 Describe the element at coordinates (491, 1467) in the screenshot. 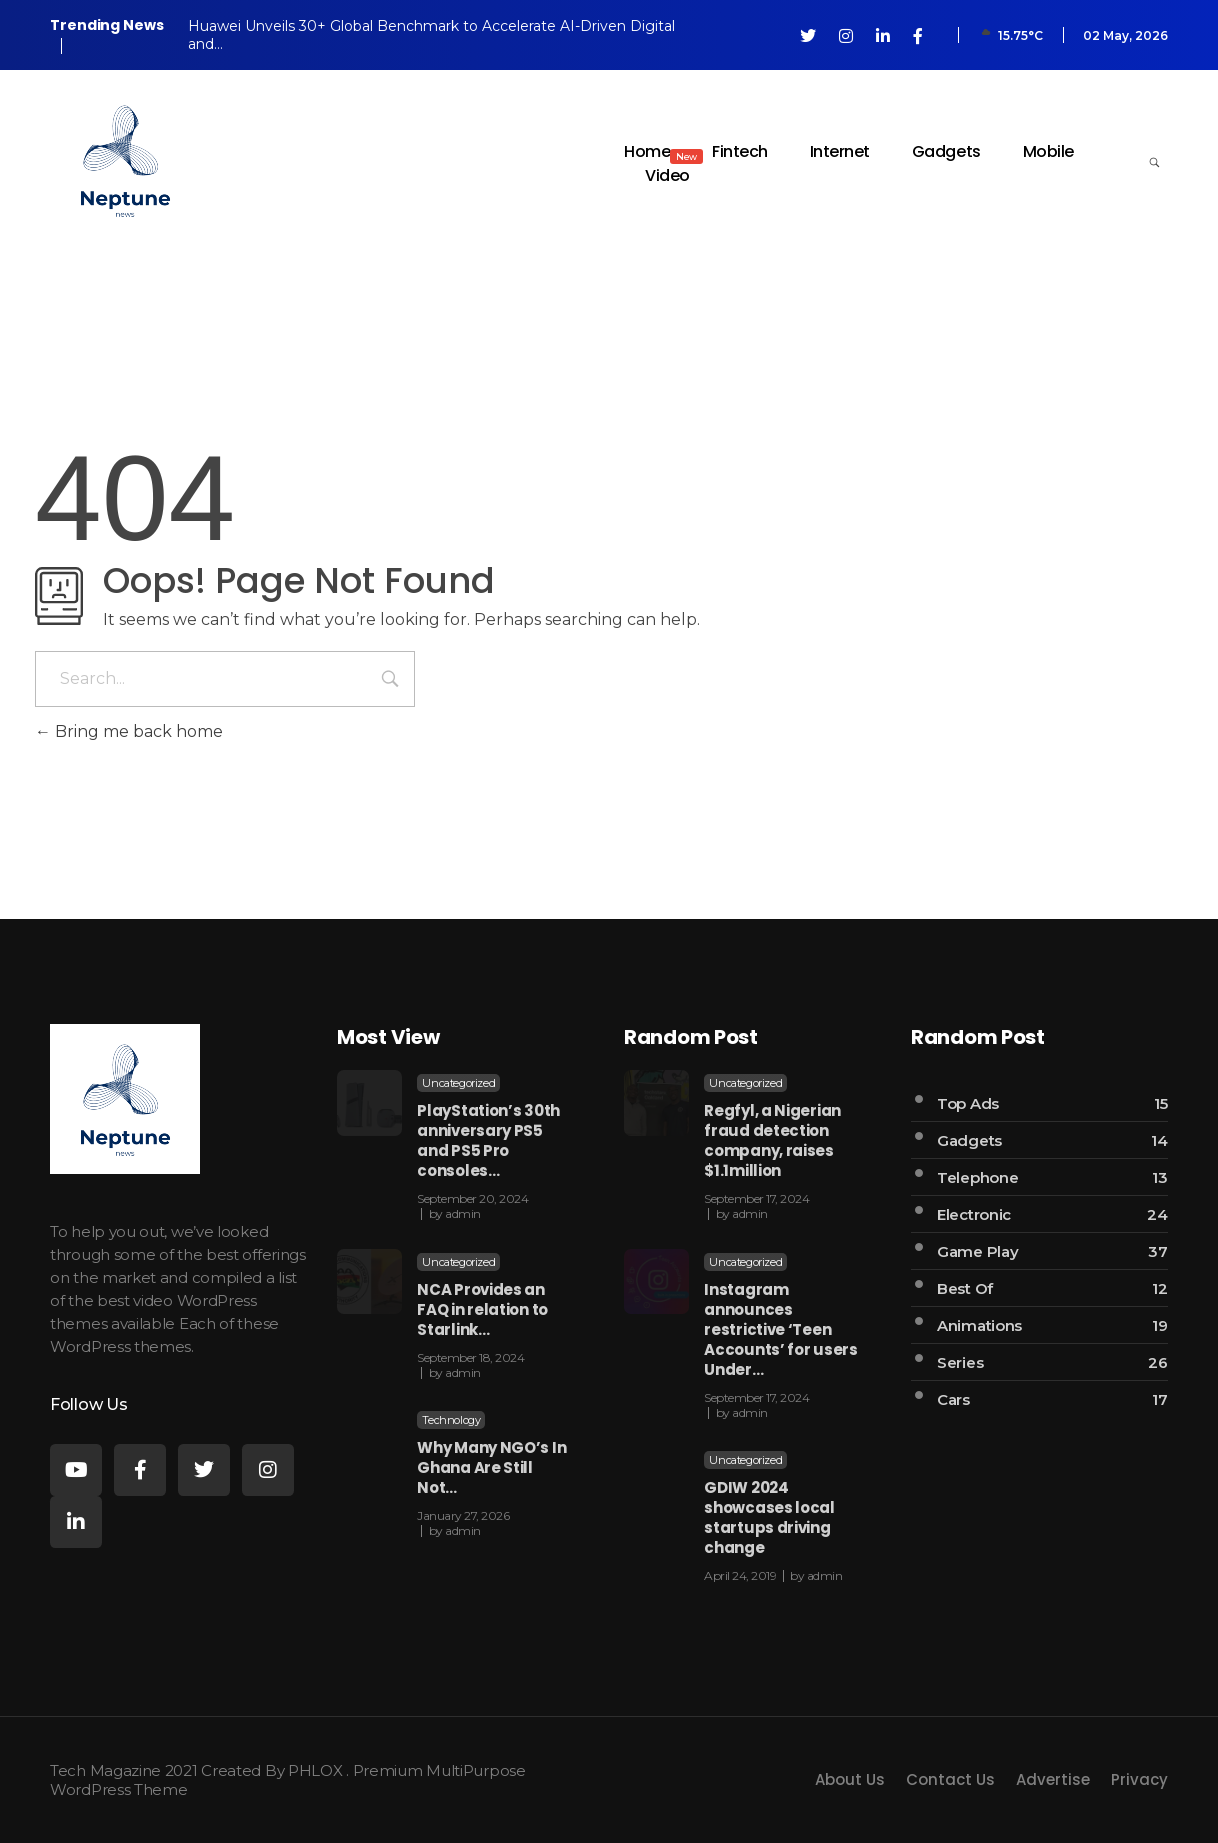

I see `Why Many NGO’s In Ghana Are Still Not…` at that location.